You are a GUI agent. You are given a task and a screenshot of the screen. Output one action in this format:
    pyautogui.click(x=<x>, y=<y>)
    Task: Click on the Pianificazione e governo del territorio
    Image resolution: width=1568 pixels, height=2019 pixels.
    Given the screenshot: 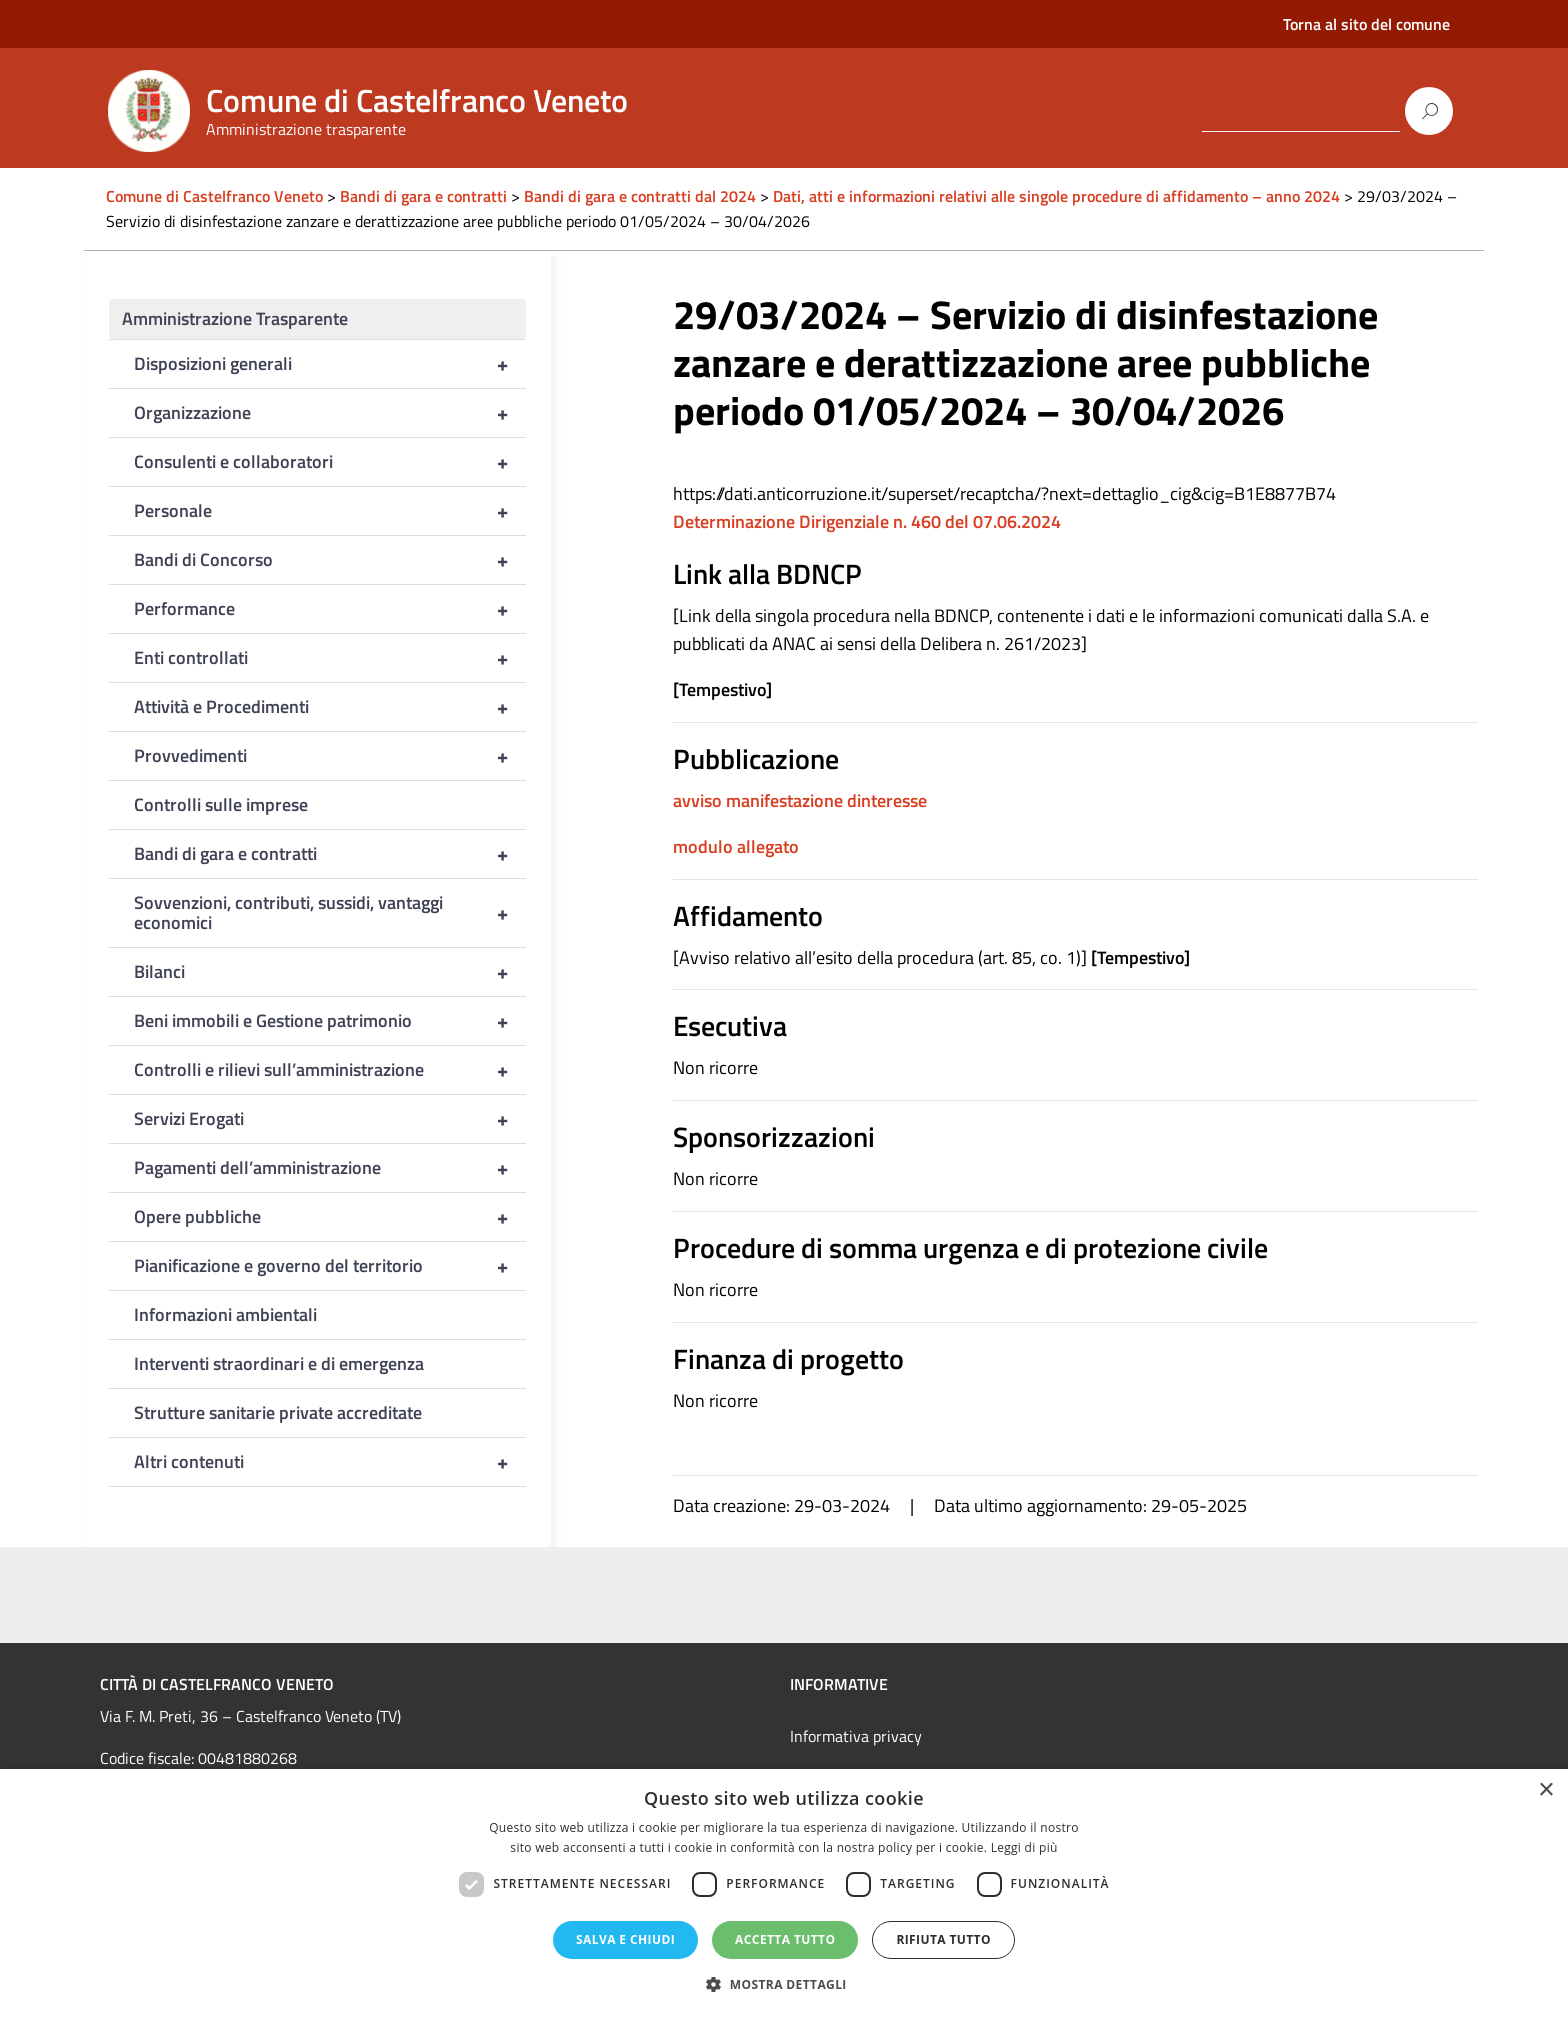 What is the action you would take?
    pyautogui.click(x=330, y=1266)
    